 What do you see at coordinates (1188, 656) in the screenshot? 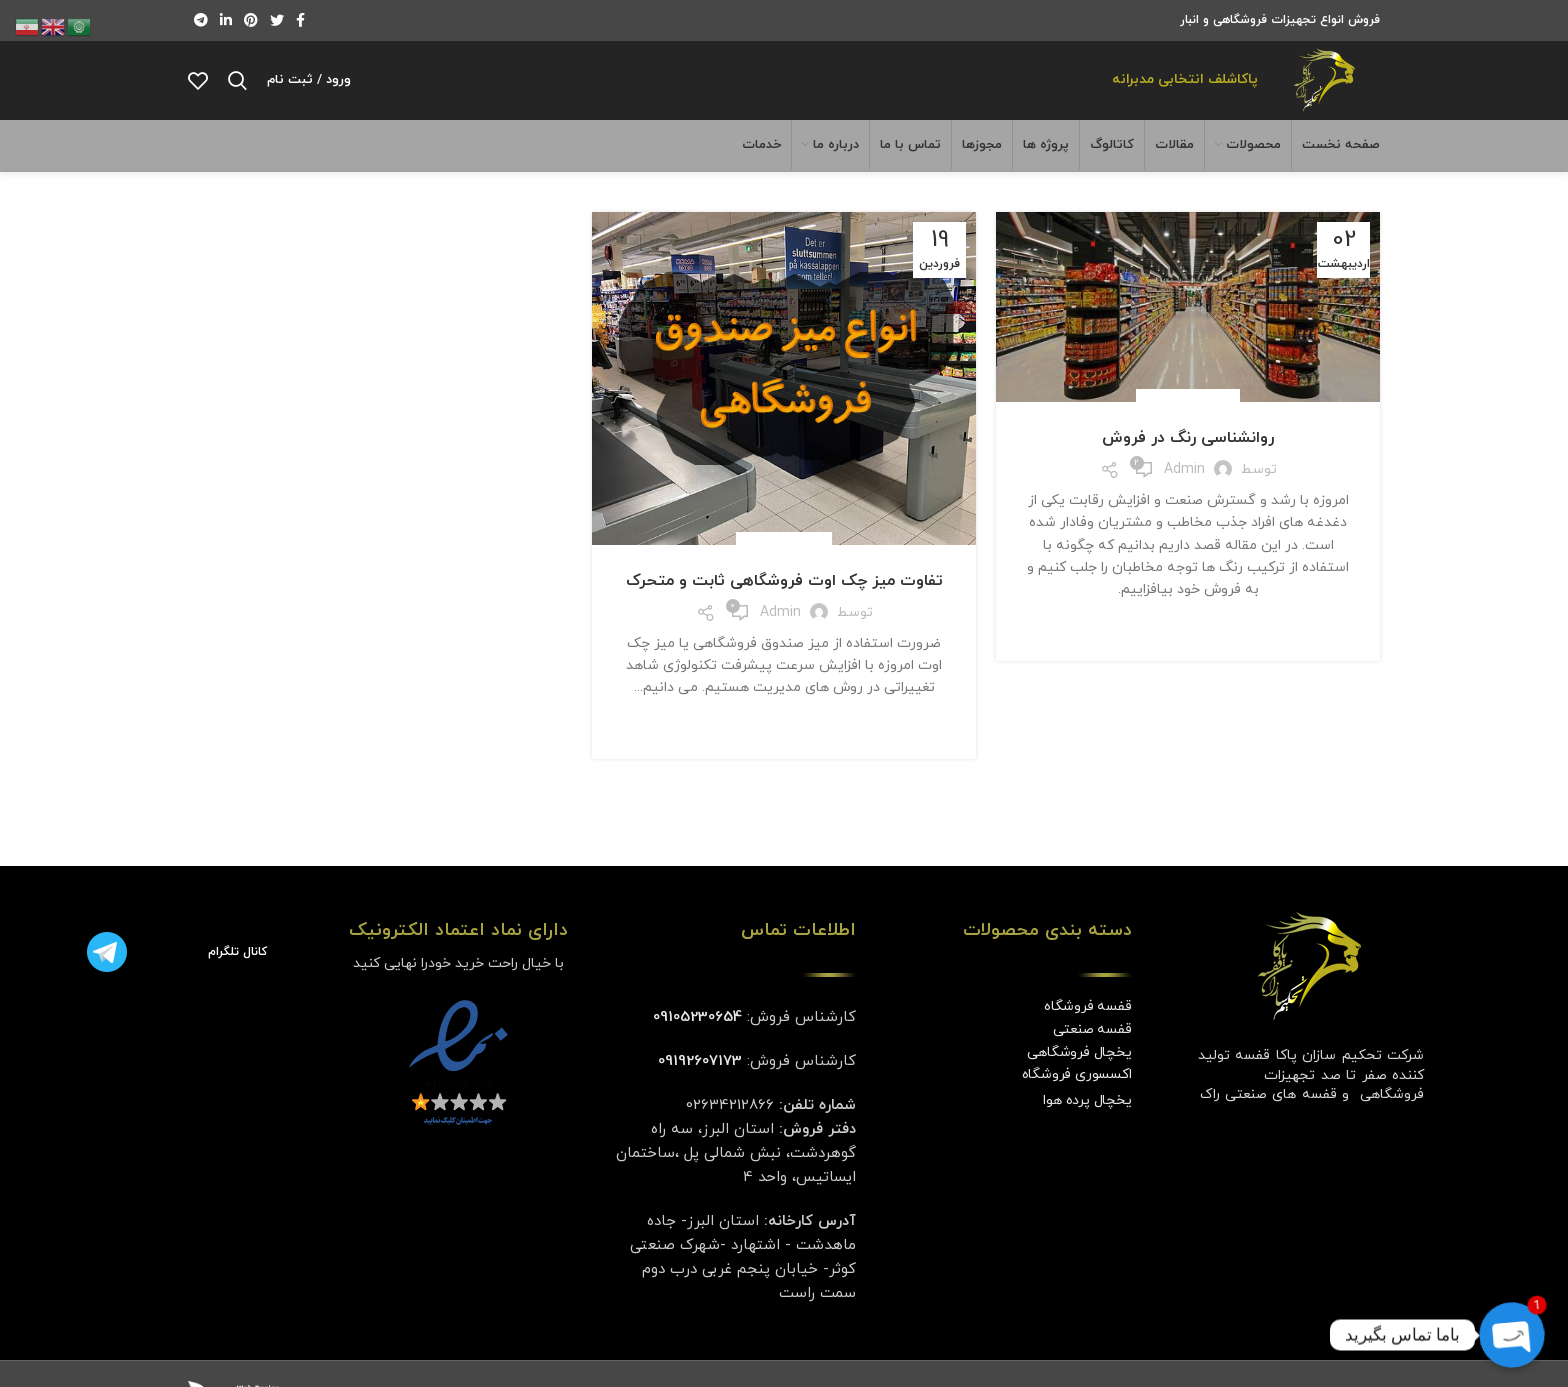
I see `ادامه مطلب` at bounding box center [1188, 656].